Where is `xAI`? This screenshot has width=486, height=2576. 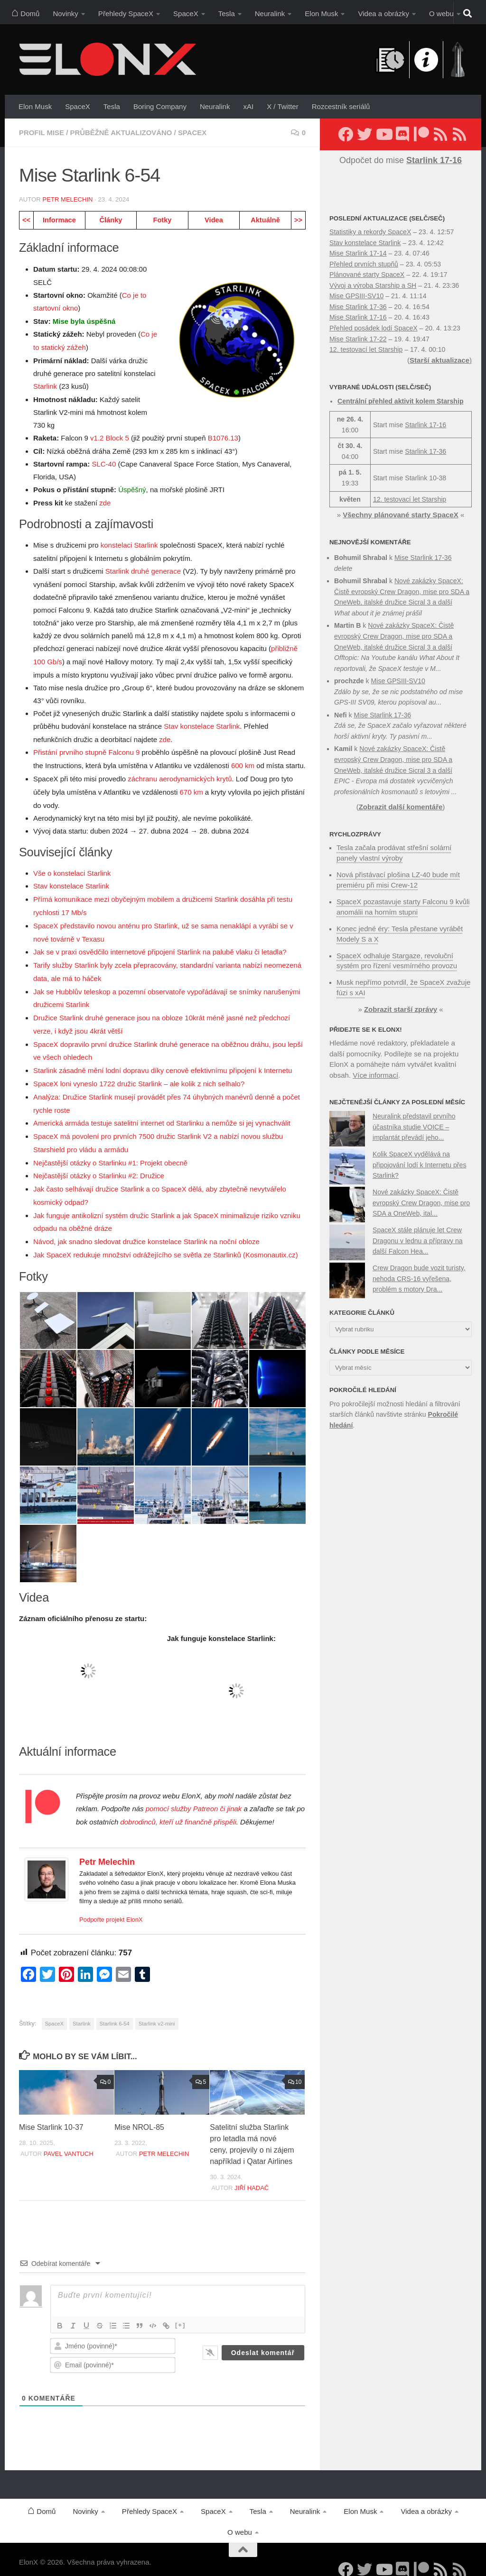 xAI is located at coordinates (248, 106).